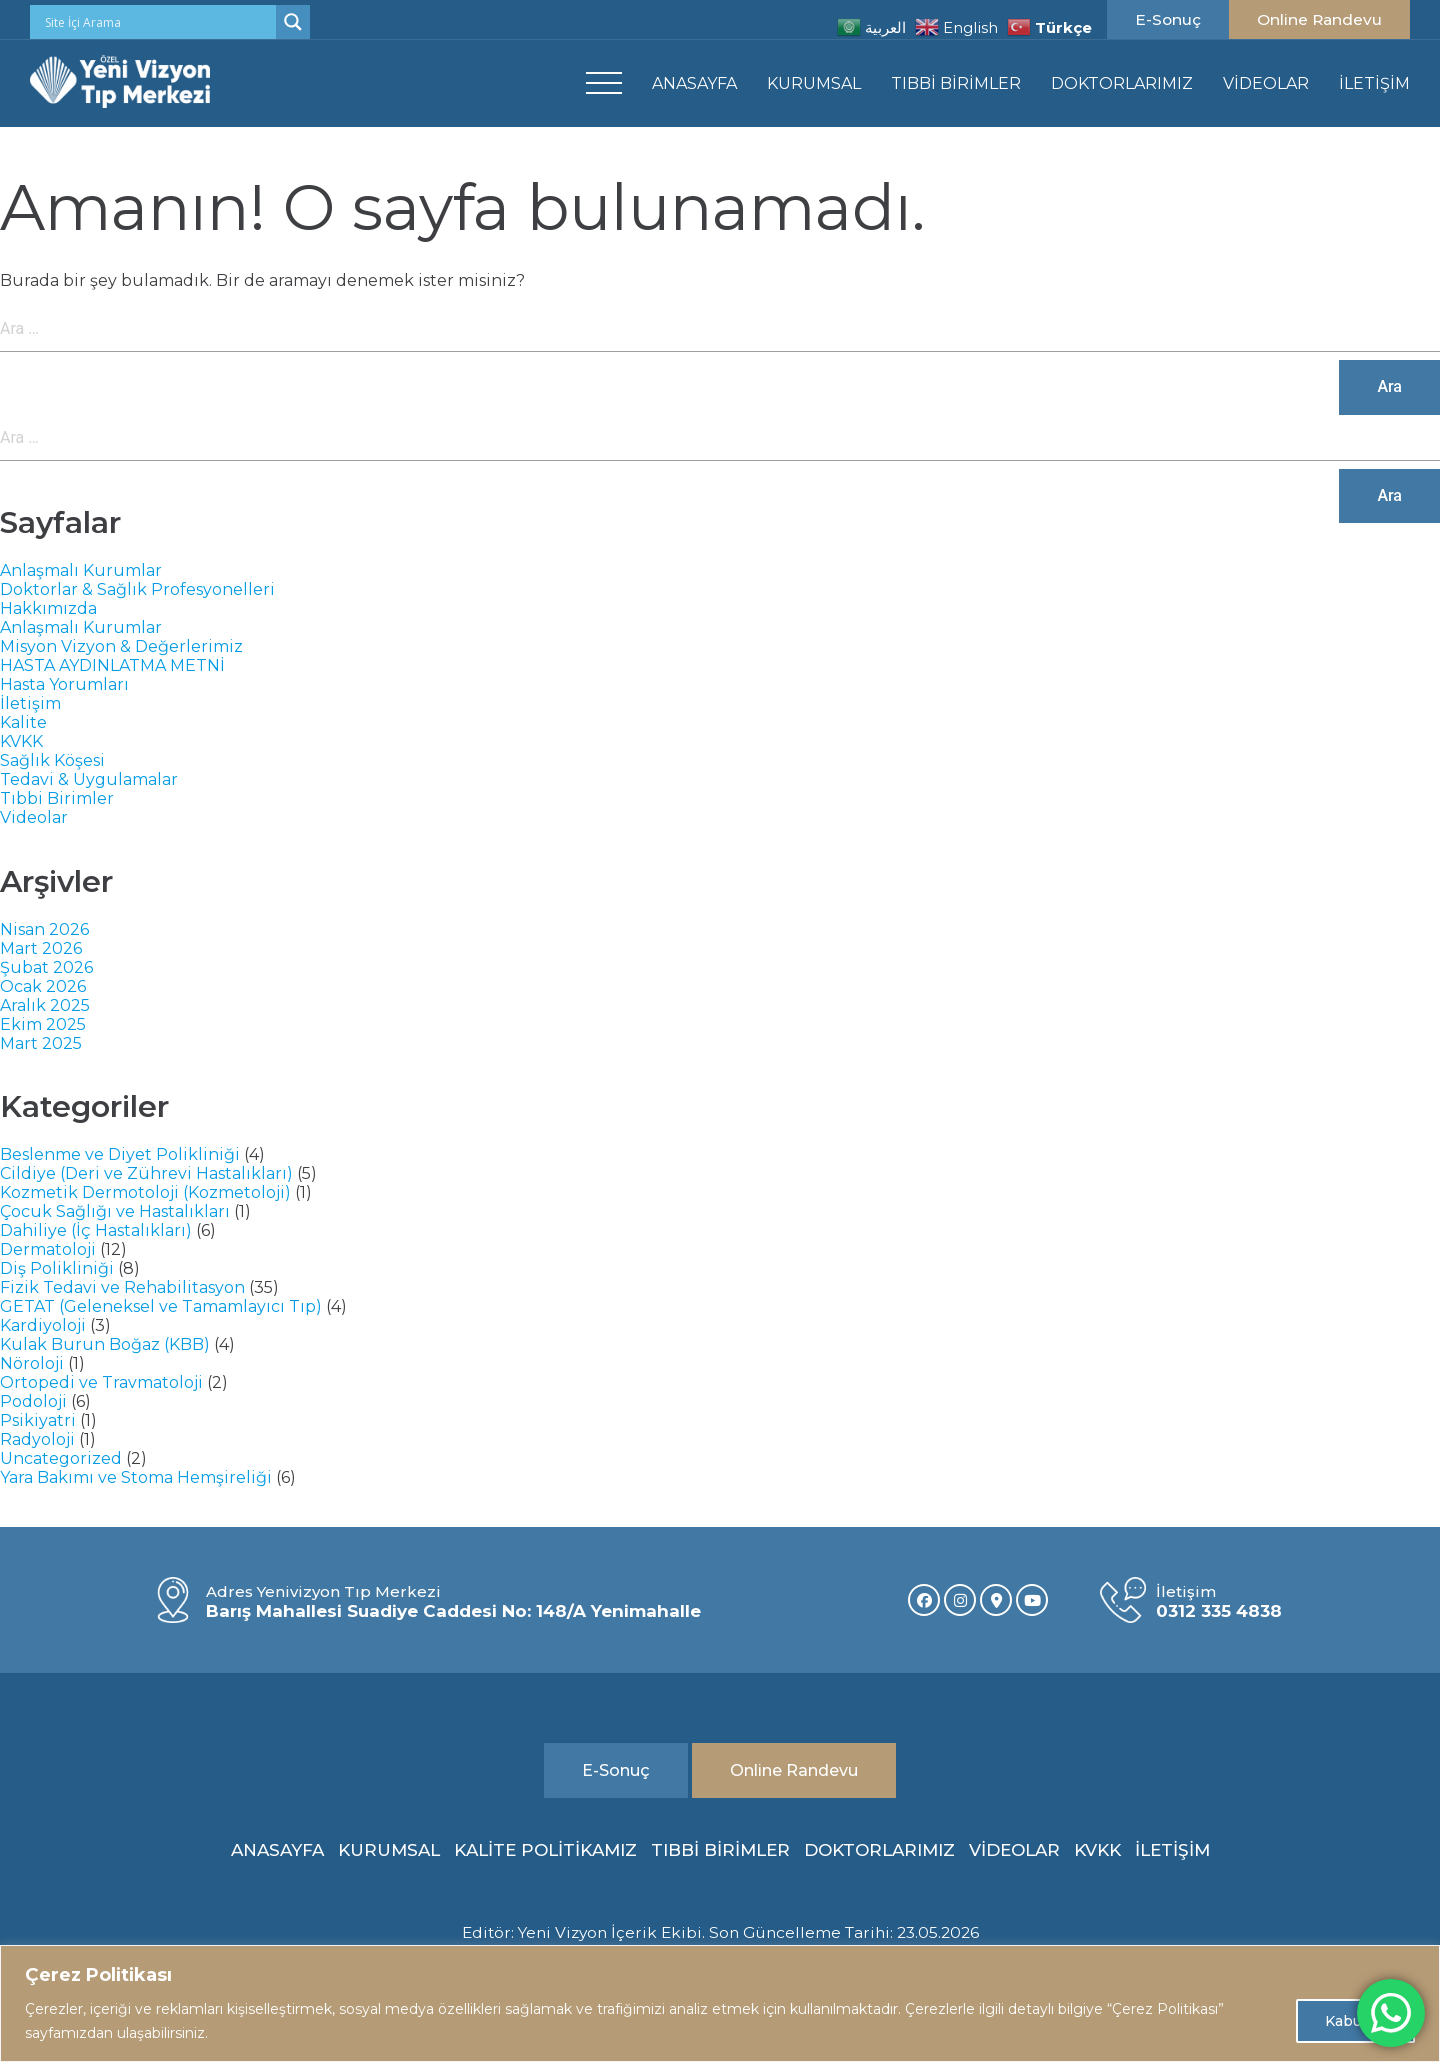  I want to click on Fizik Tedavi ve Rehabilitasyon, so click(122, 1287).